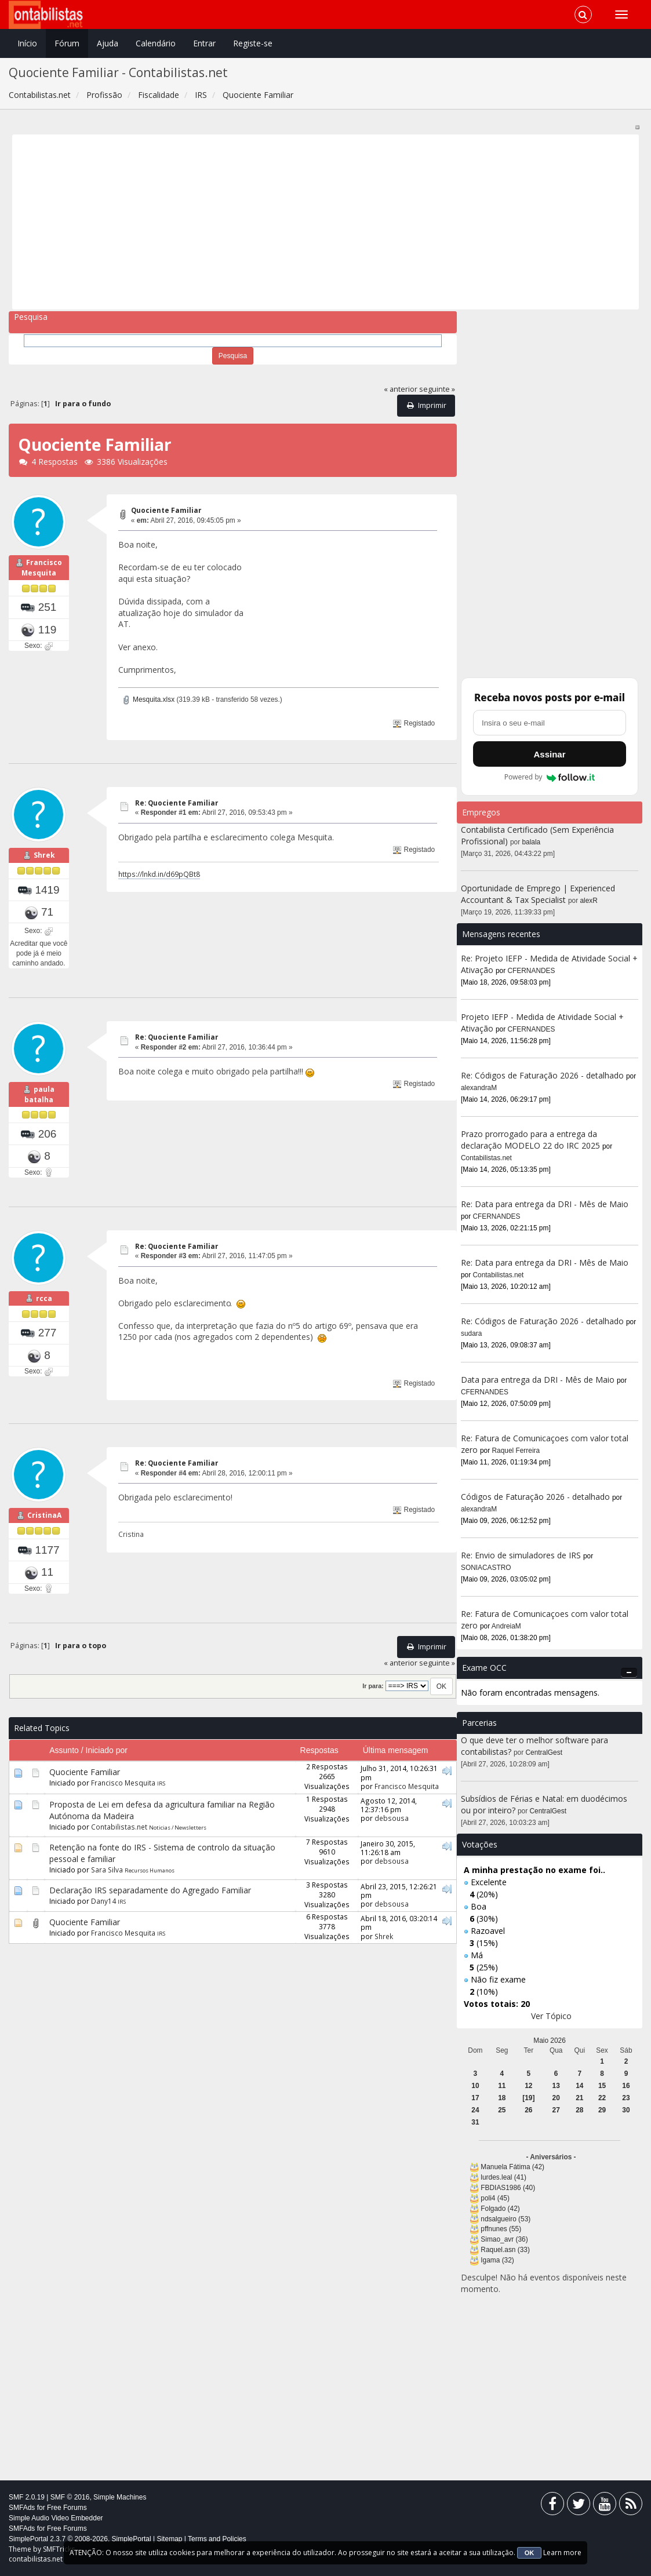 This screenshot has height=2576, width=651. I want to click on Fórum, so click(66, 43).